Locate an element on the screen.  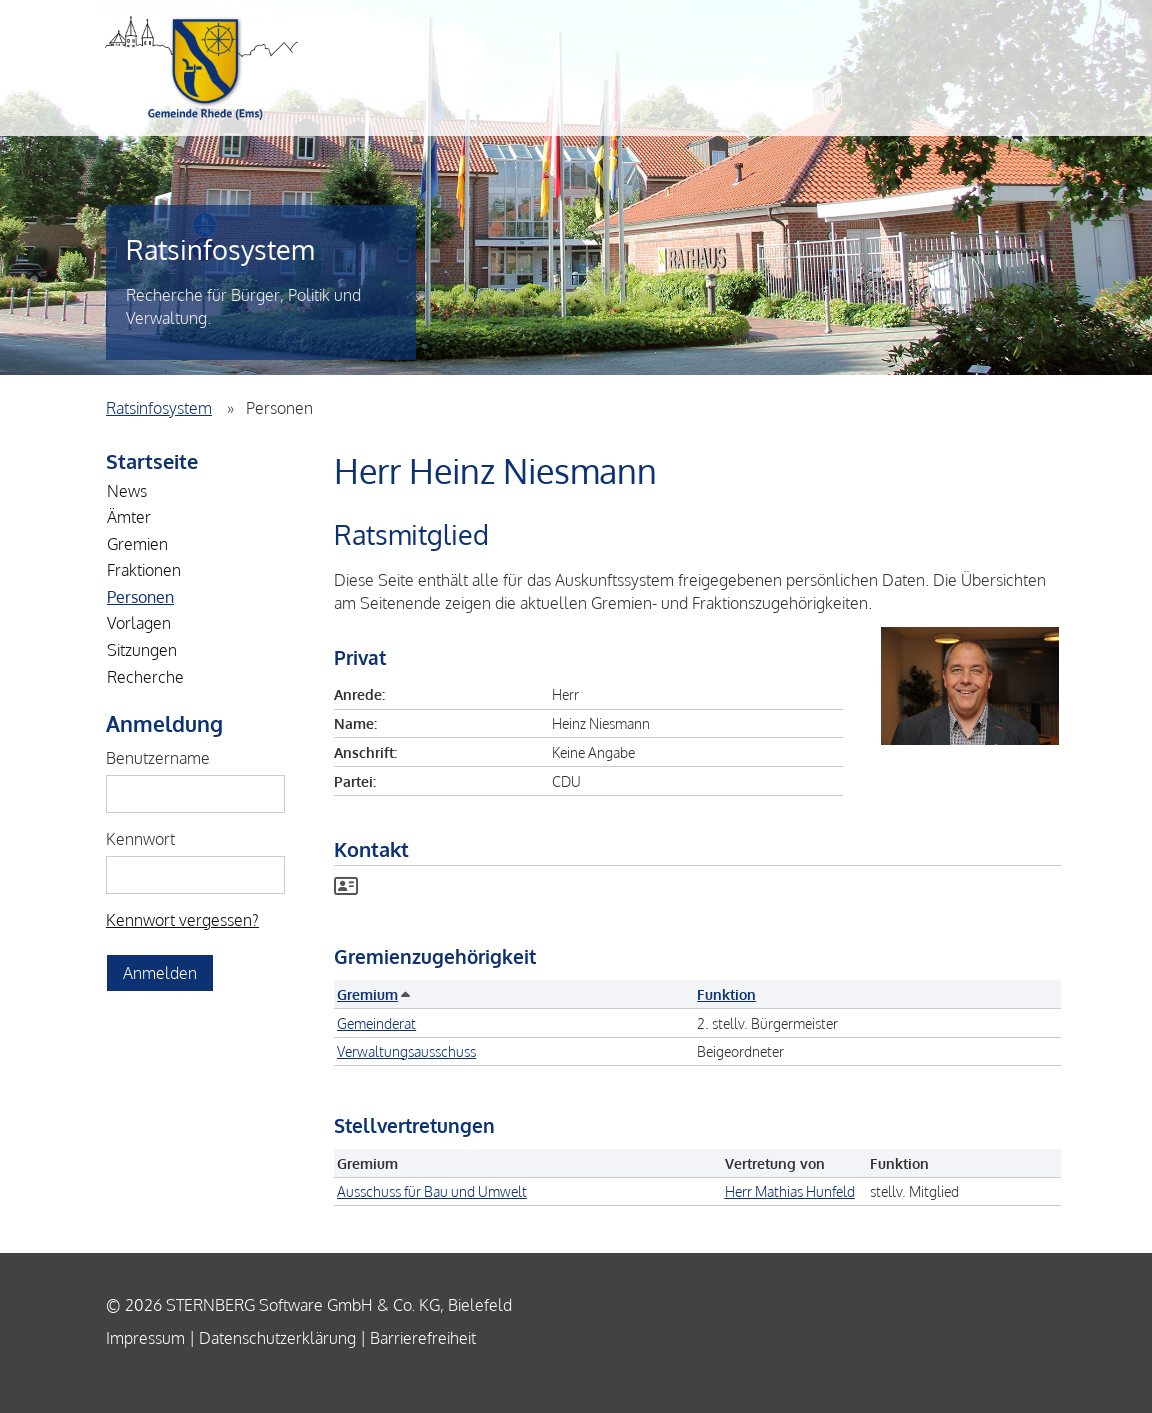
Einheitsgemeinde Rhede (Ems) is located at coordinates (201, 68).